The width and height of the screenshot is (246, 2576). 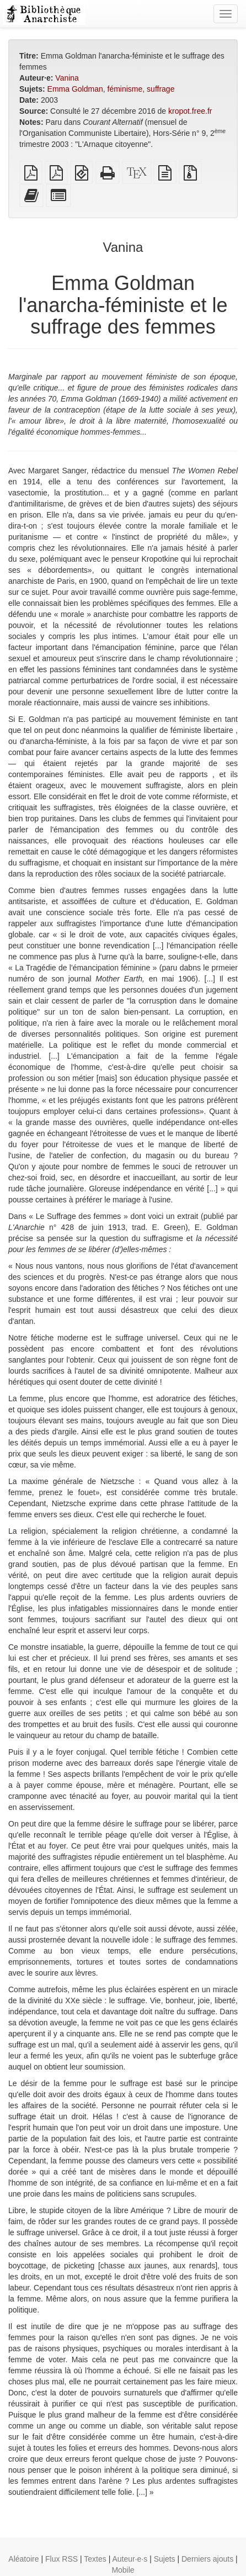 What do you see at coordinates (125, 89) in the screenshot?
I see `féminisme` at bounding box center [125, 89].